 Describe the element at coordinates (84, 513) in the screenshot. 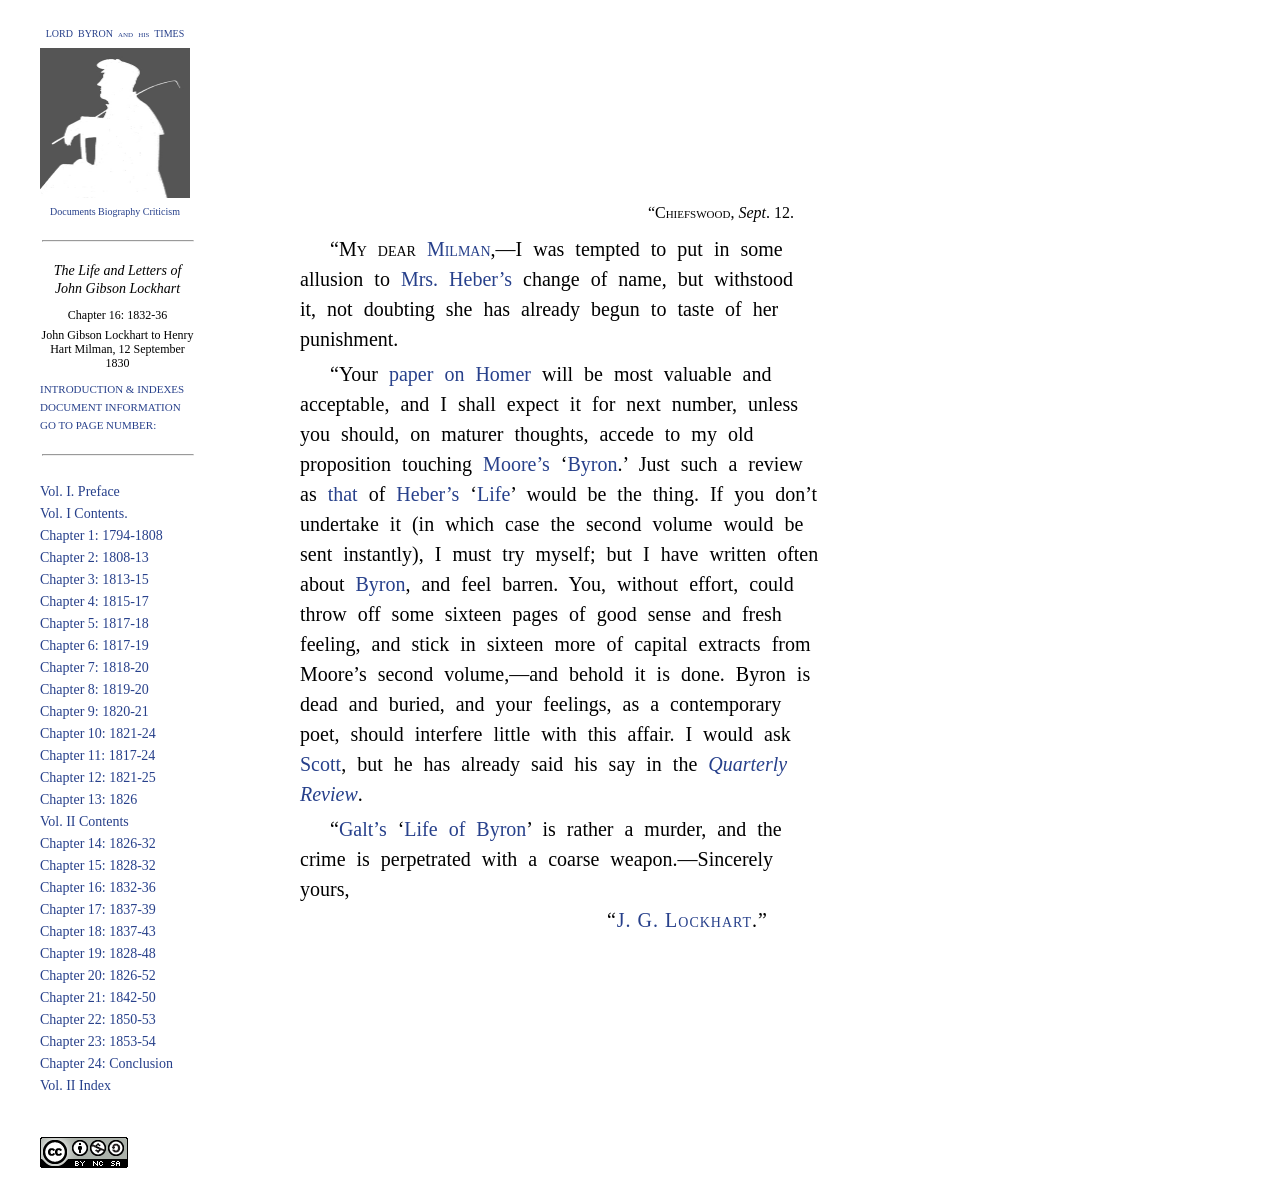

I see `Vol. I Contents.` at that location.